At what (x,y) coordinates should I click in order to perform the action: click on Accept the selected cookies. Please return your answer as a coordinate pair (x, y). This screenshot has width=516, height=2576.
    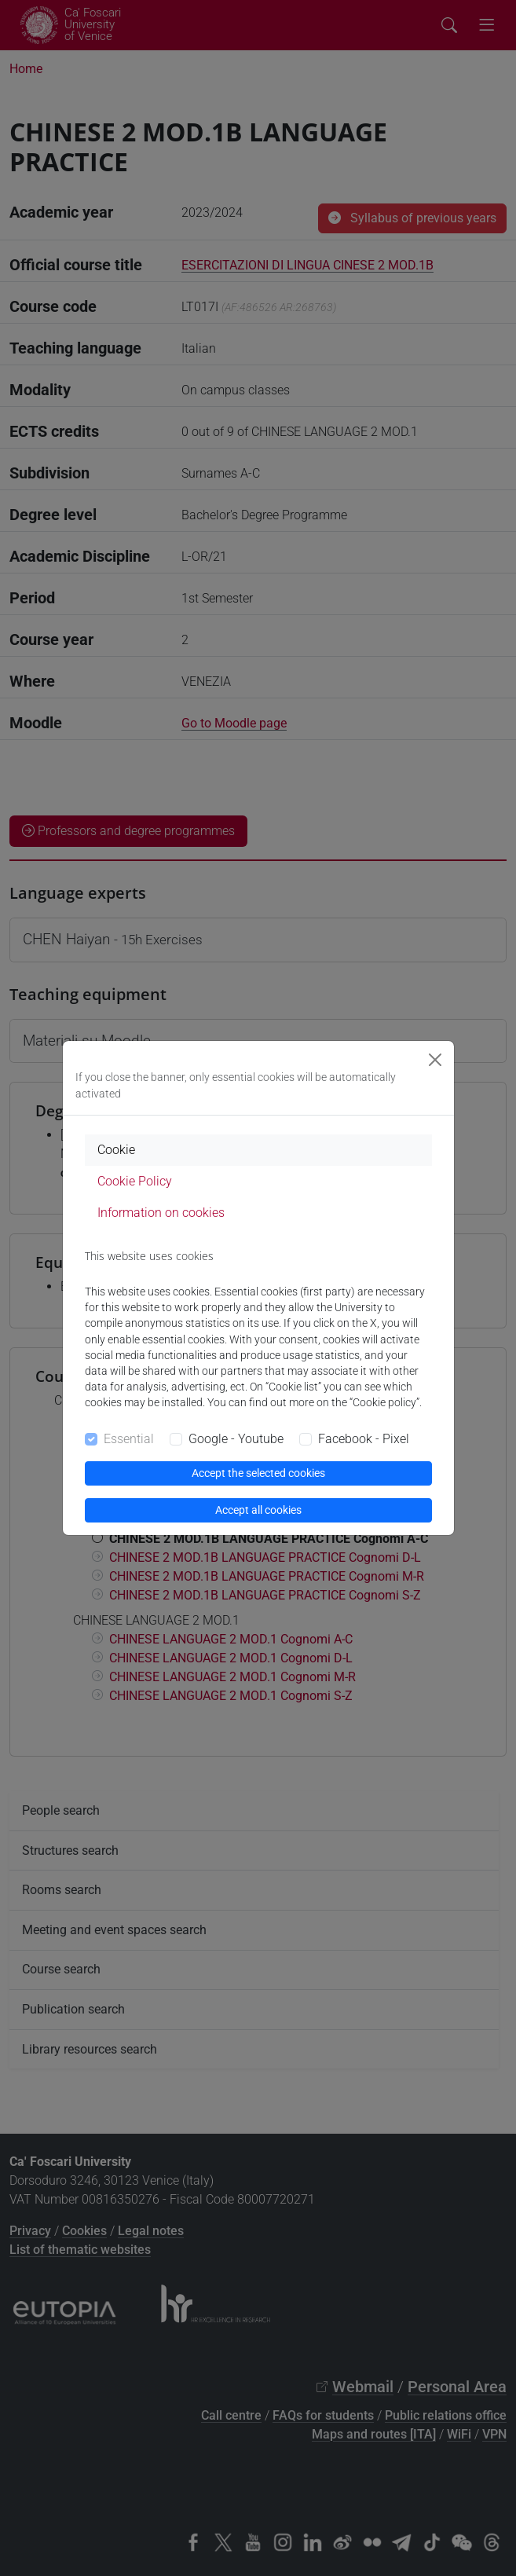
    Looking at the image, I should click on (258, 1473).